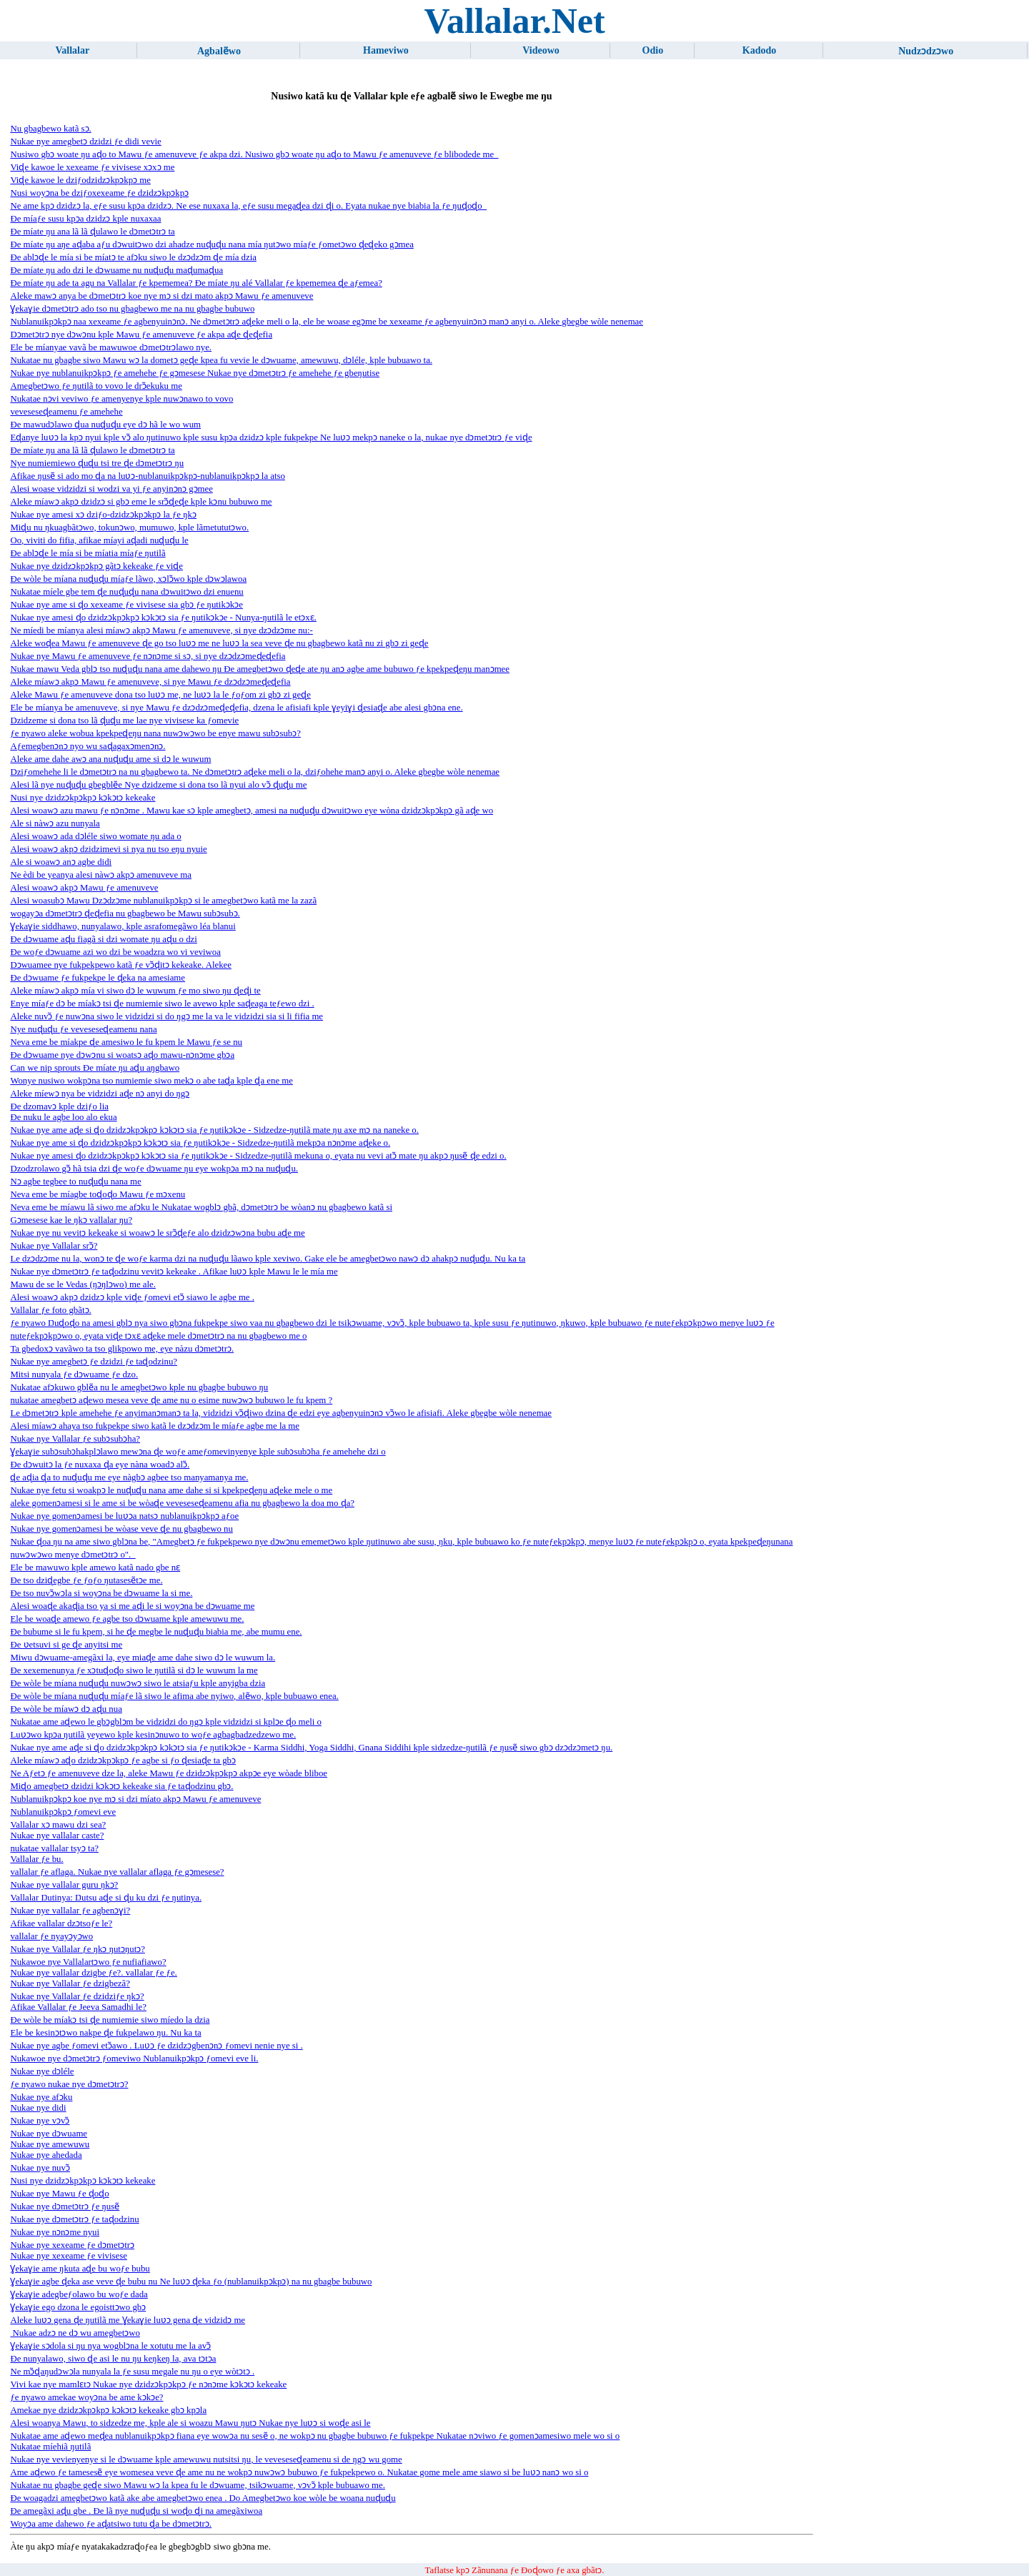 The height and width of the screenshot is (2576, 1029). I want to click on Nusi woyɔna be dziƒoxexeame ƒe dzidzɔkpɔkpɔ, so click(99, 193).